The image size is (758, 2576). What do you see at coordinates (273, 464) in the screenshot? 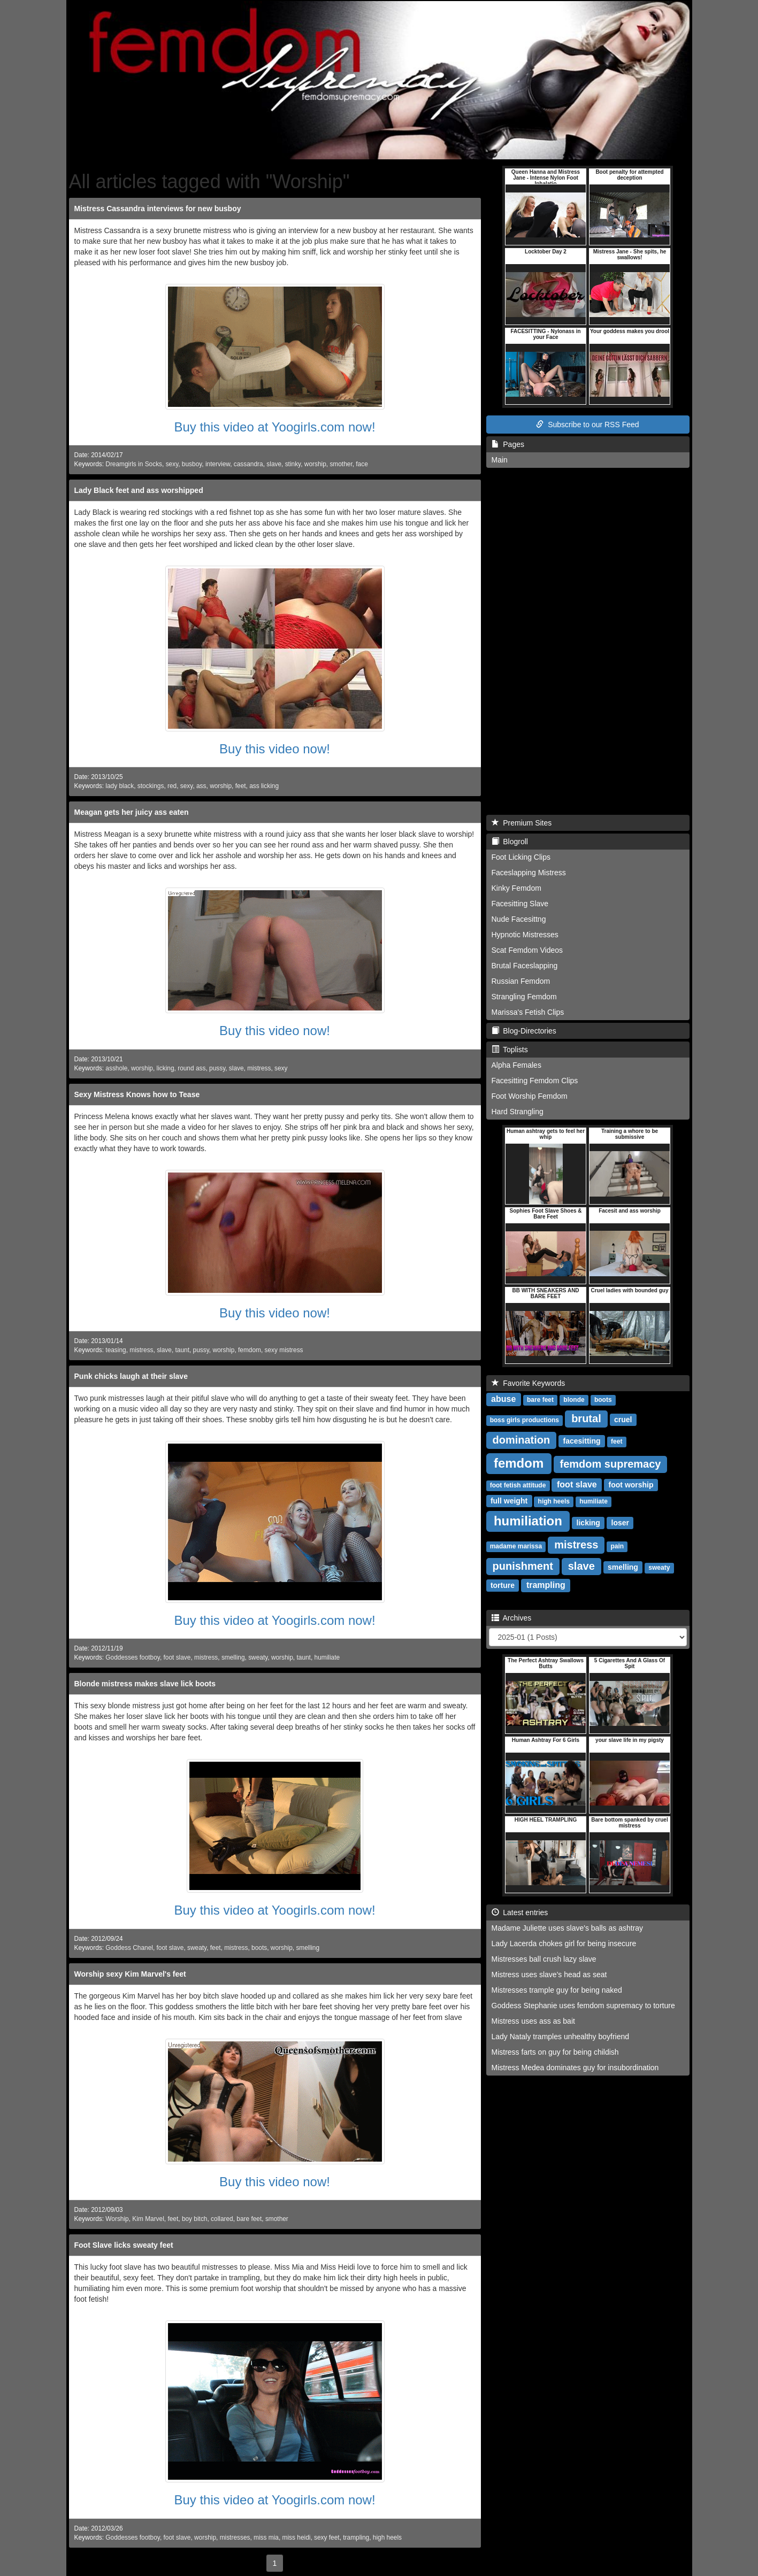
I see `slave` at bounding box center [273, 464].